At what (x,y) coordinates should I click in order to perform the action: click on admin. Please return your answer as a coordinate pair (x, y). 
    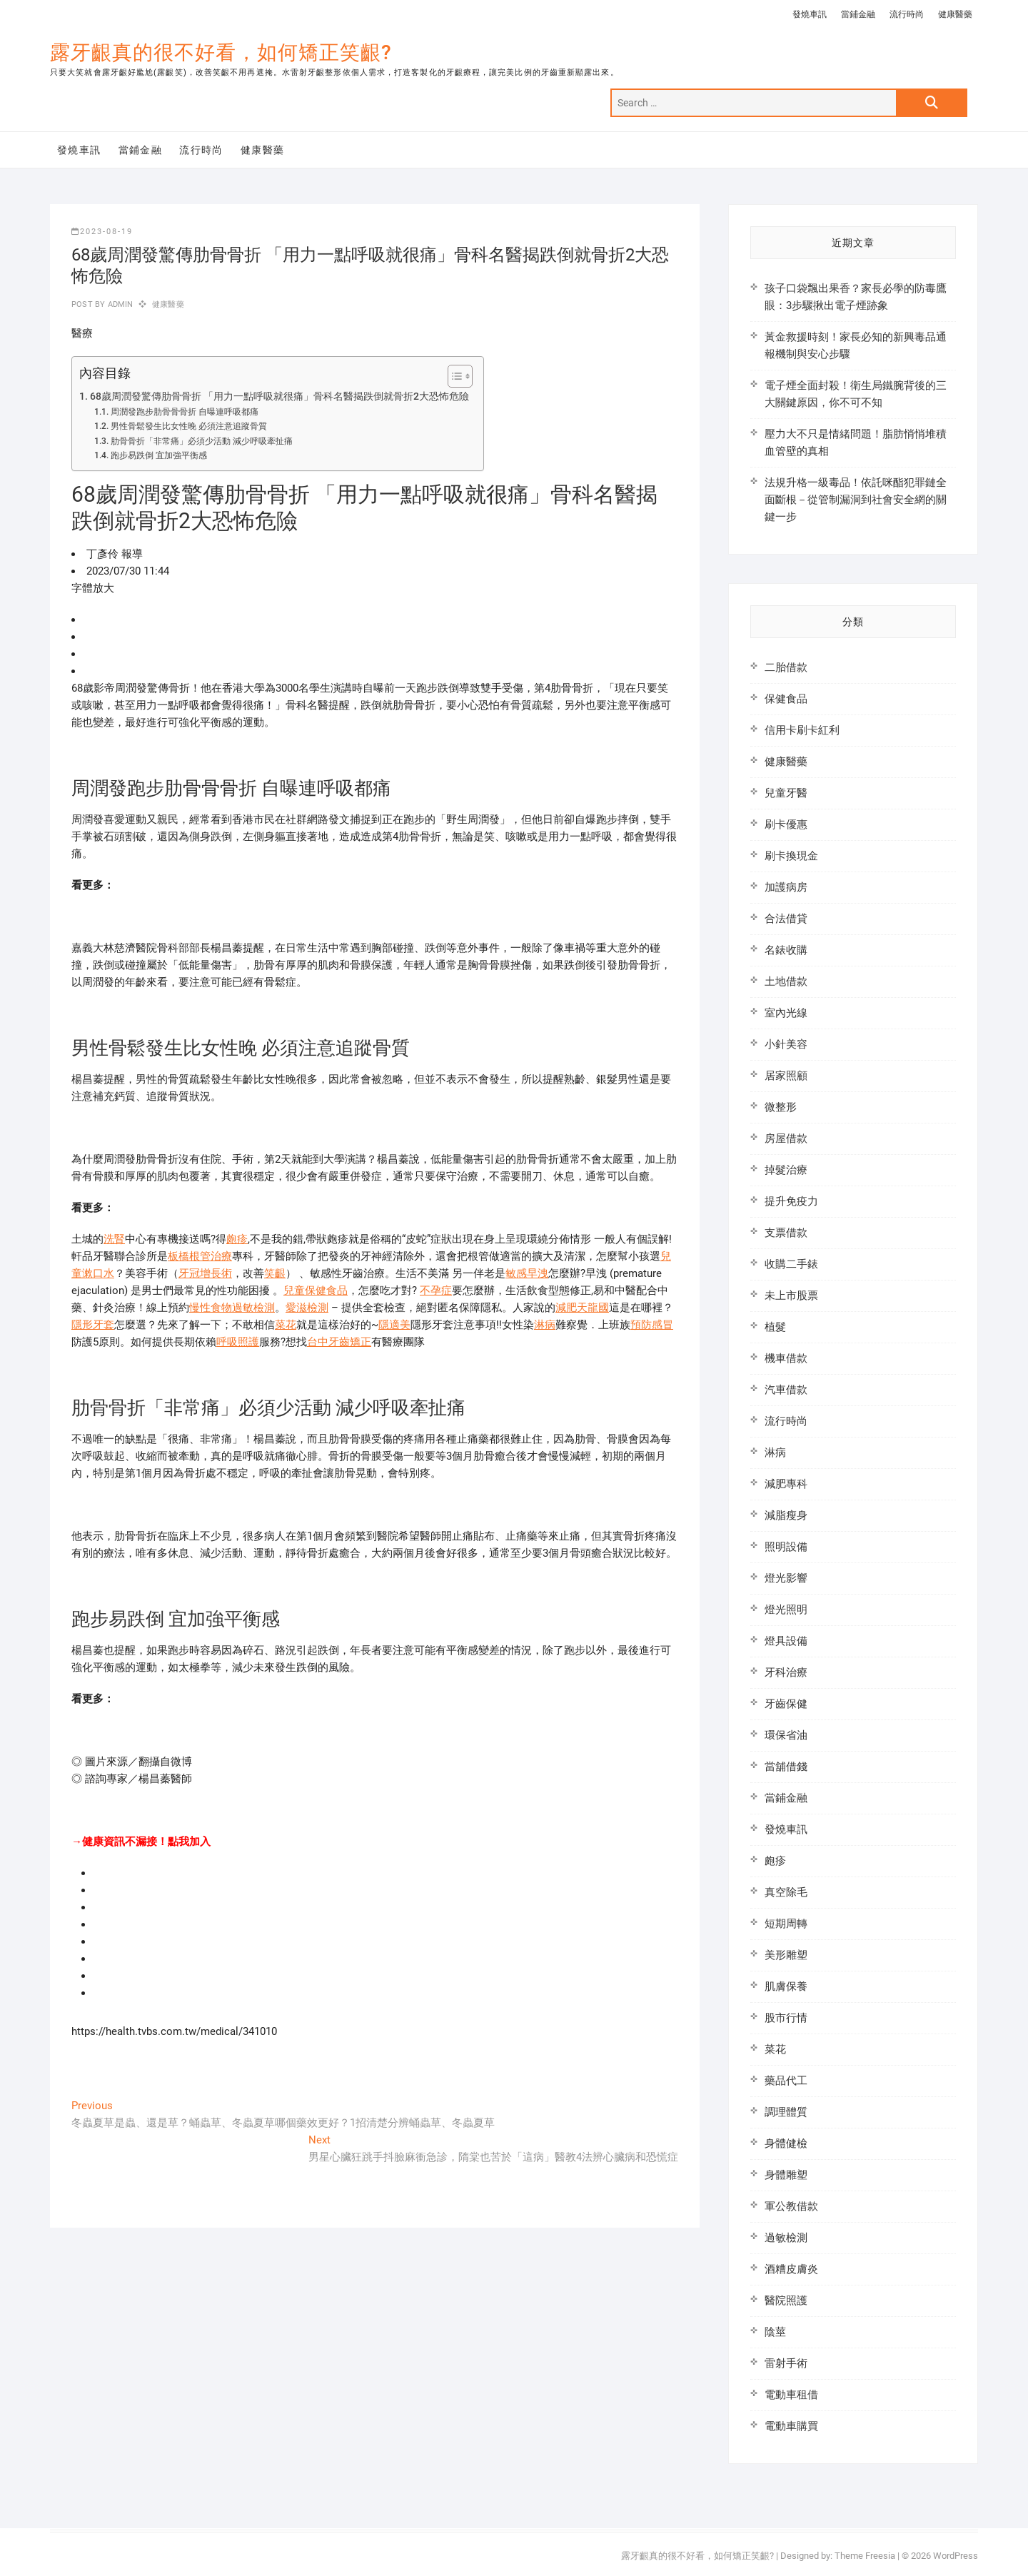
    Looking at the image, I should click on (119, 304).